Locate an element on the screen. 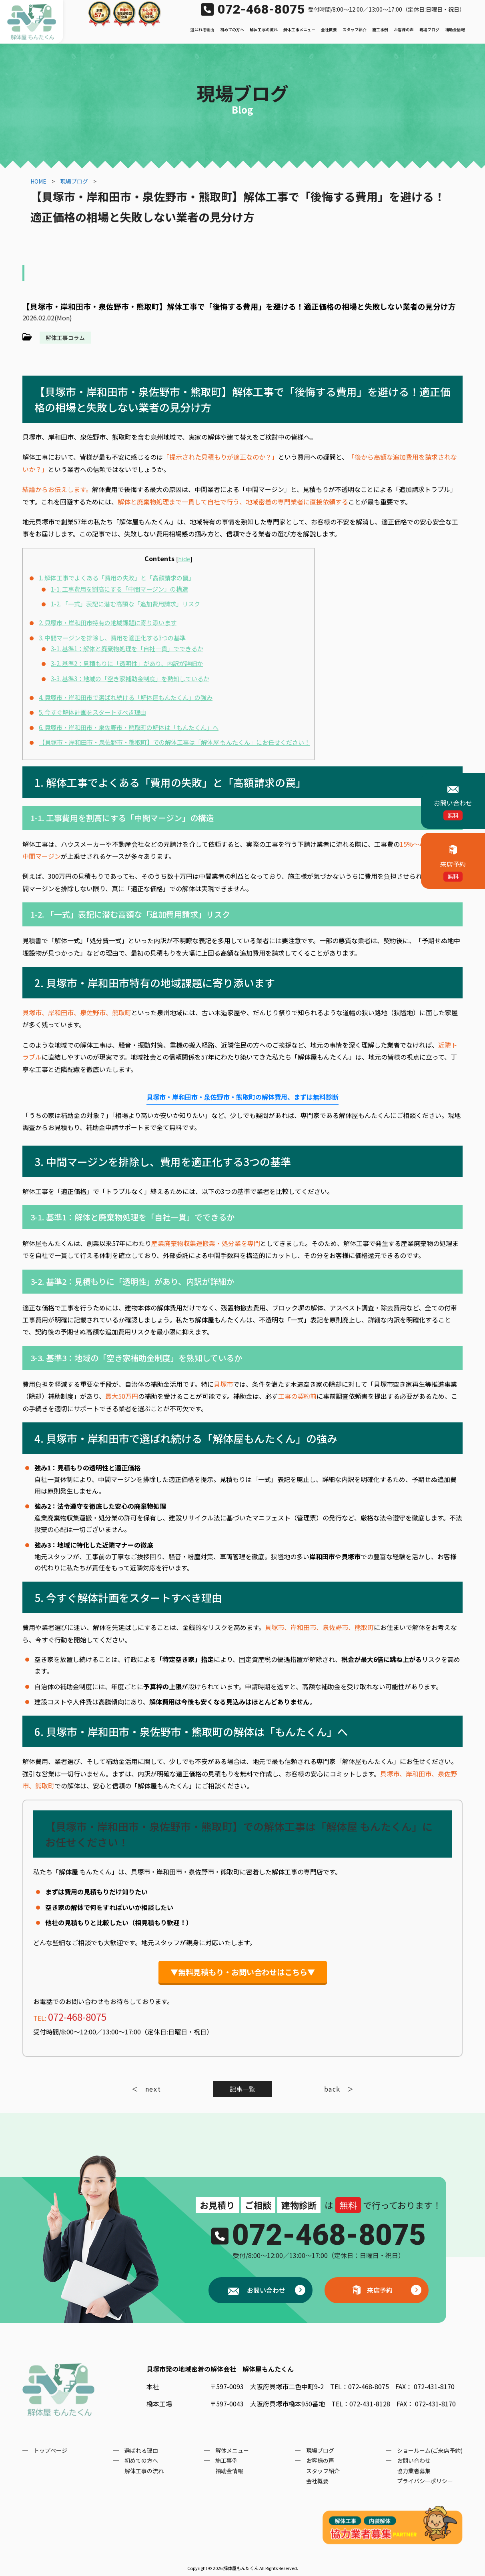 Image resolution: width=485 pixels, height=2576 pixels. 1-1. 工事費用を割高にする「中間マージン」の構造 is located at coordinates (119, 588).